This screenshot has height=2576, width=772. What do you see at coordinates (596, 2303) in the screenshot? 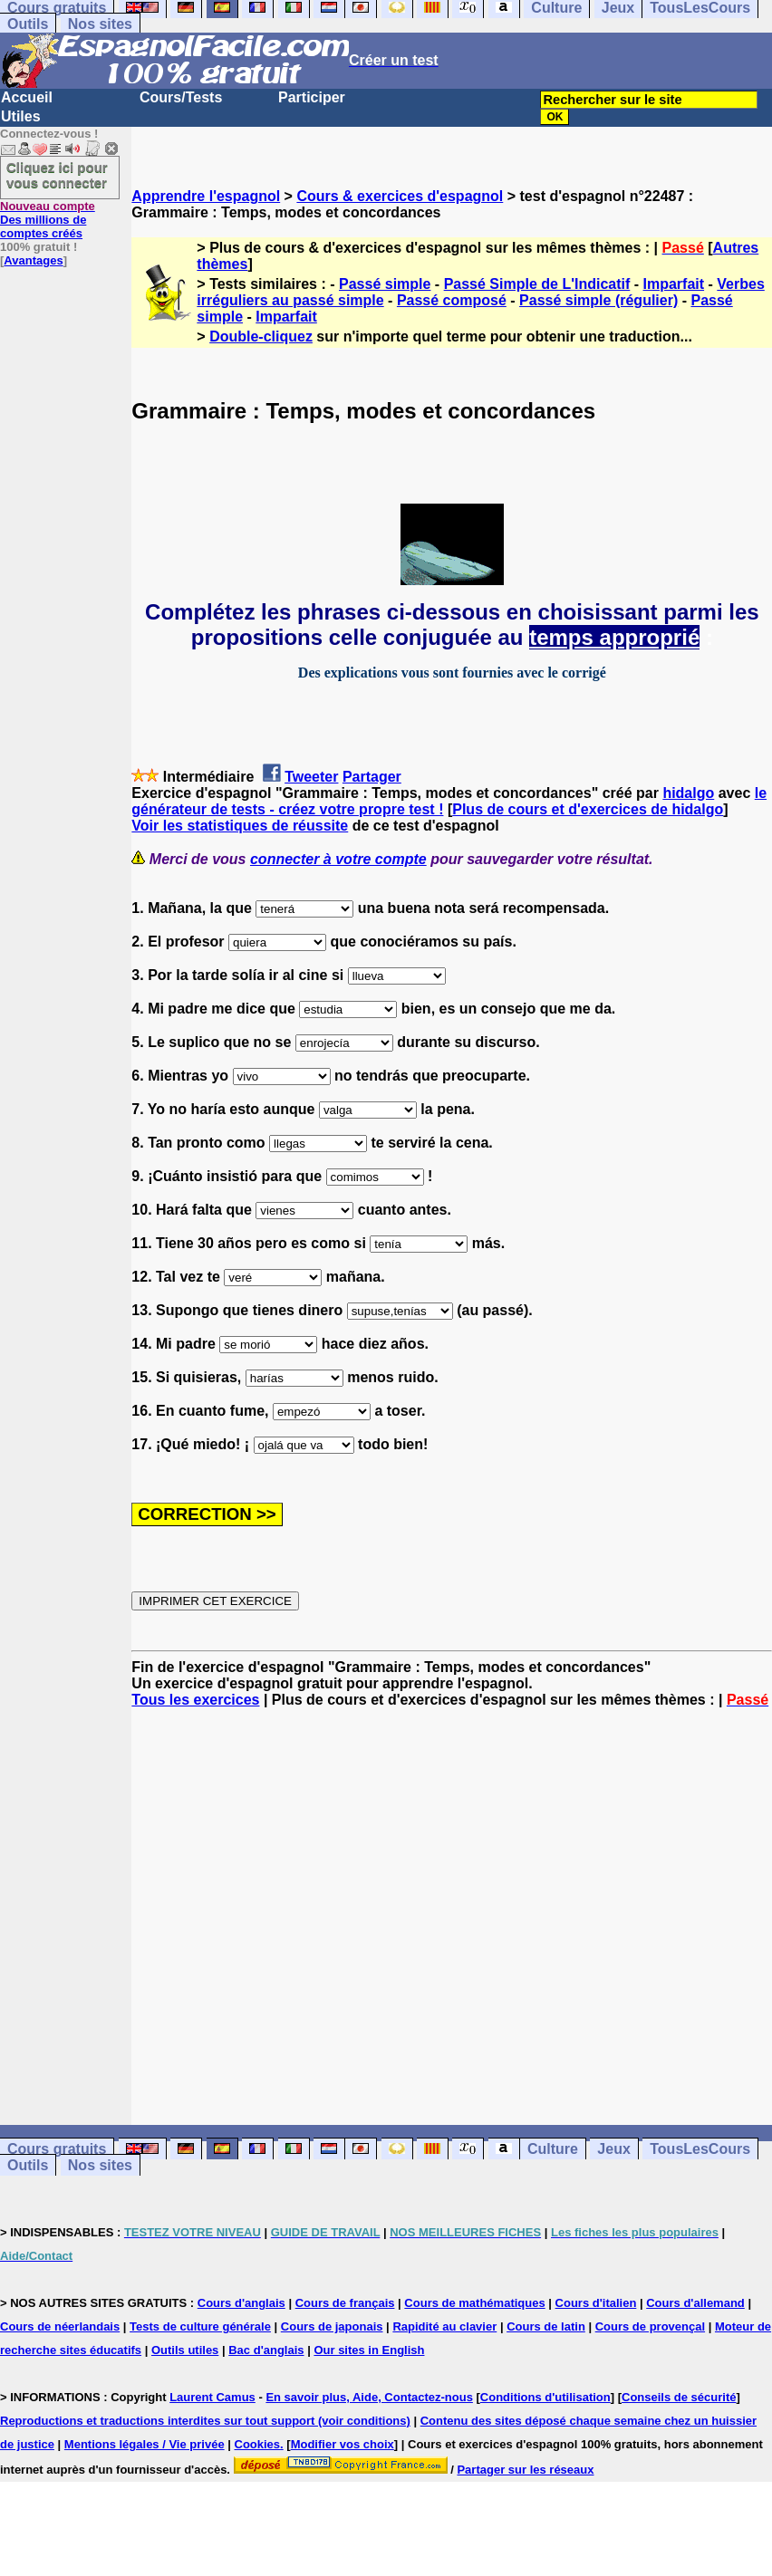
I see `Cours d'italien` at bounding box center [596, 2303].